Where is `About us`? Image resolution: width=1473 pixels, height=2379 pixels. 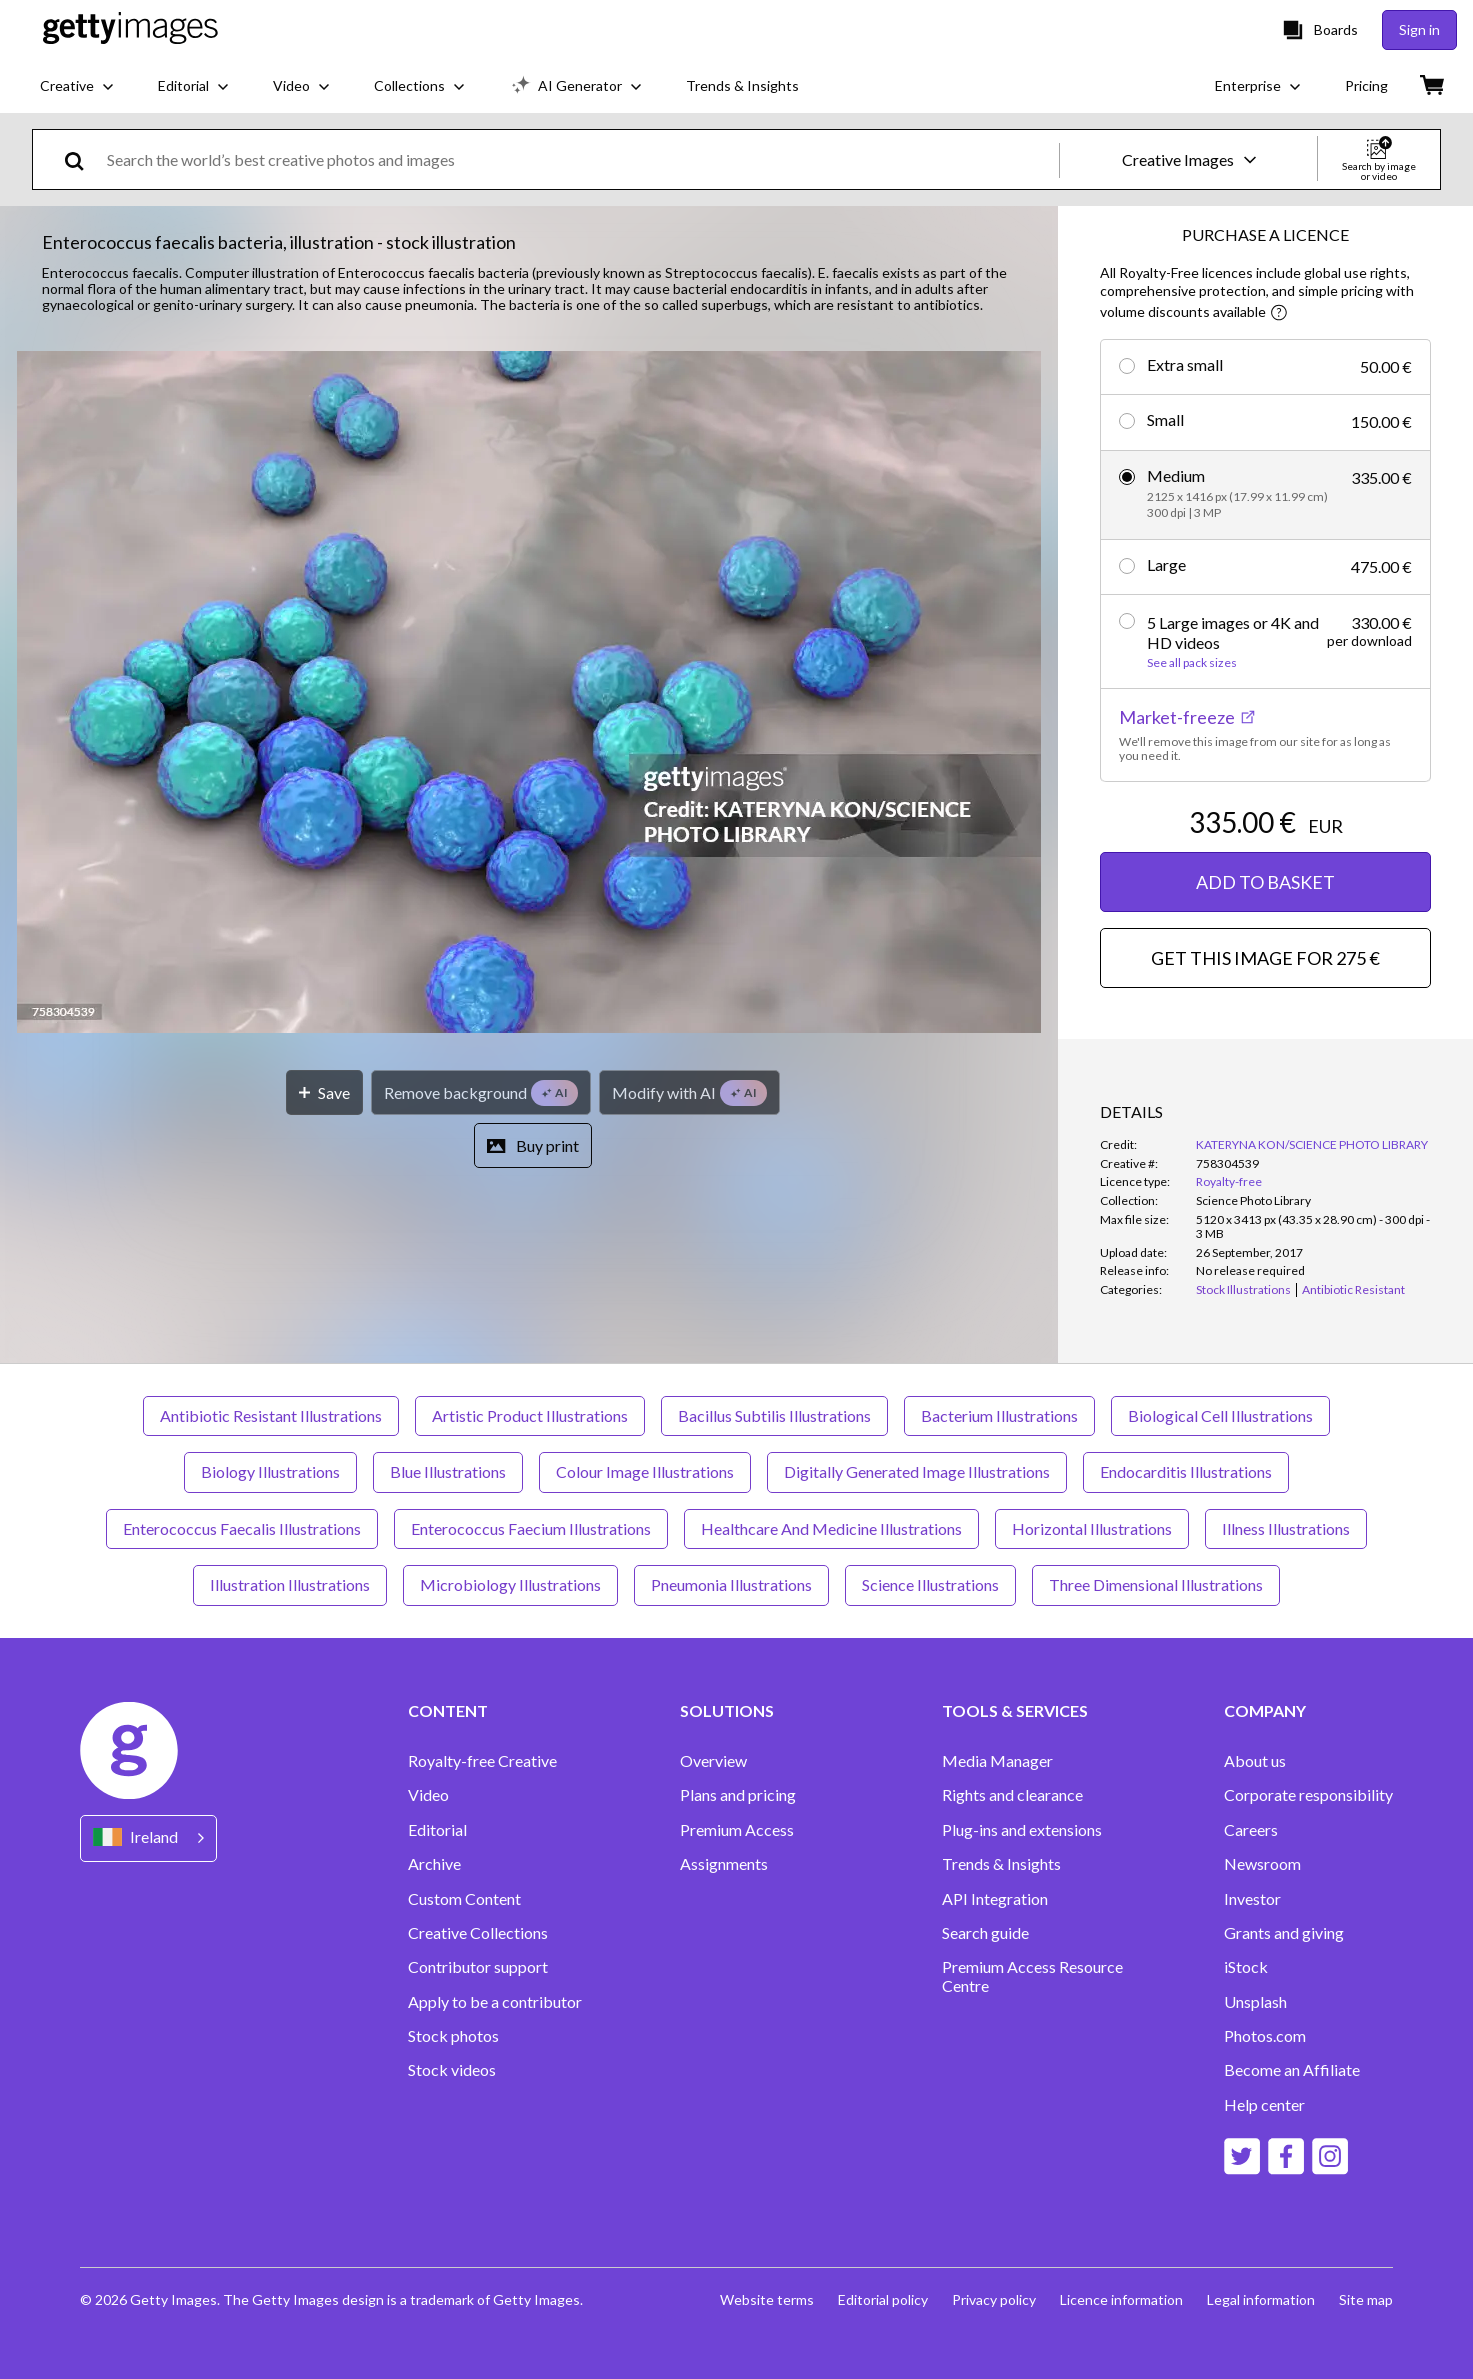 About us is located at coordinates (1255, 1761).